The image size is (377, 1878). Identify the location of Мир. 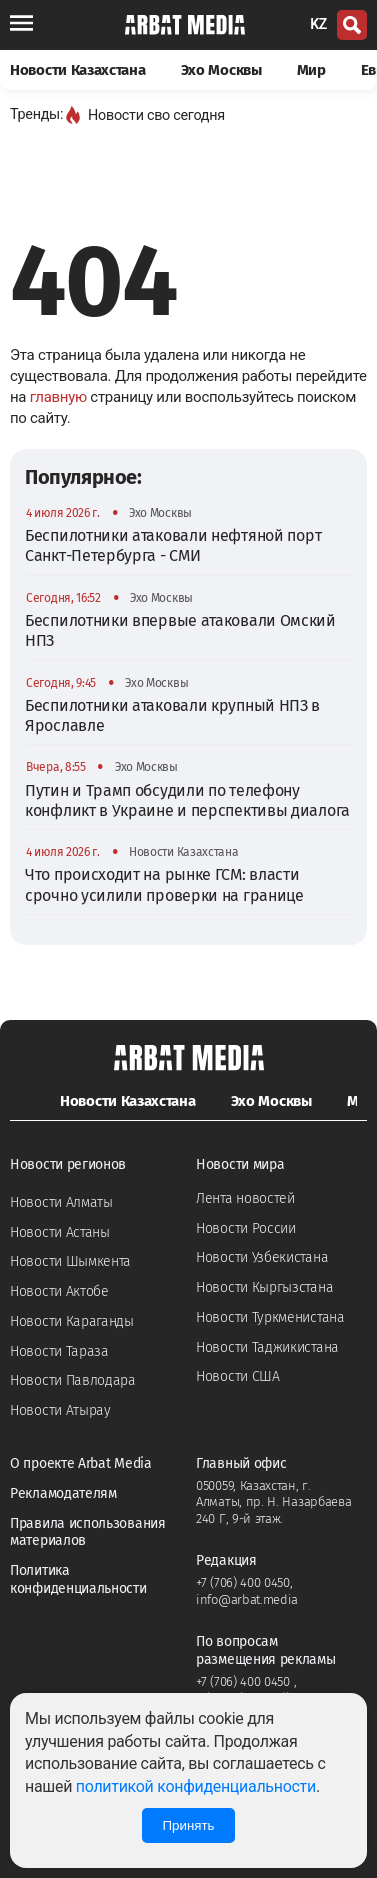
(311, 70).